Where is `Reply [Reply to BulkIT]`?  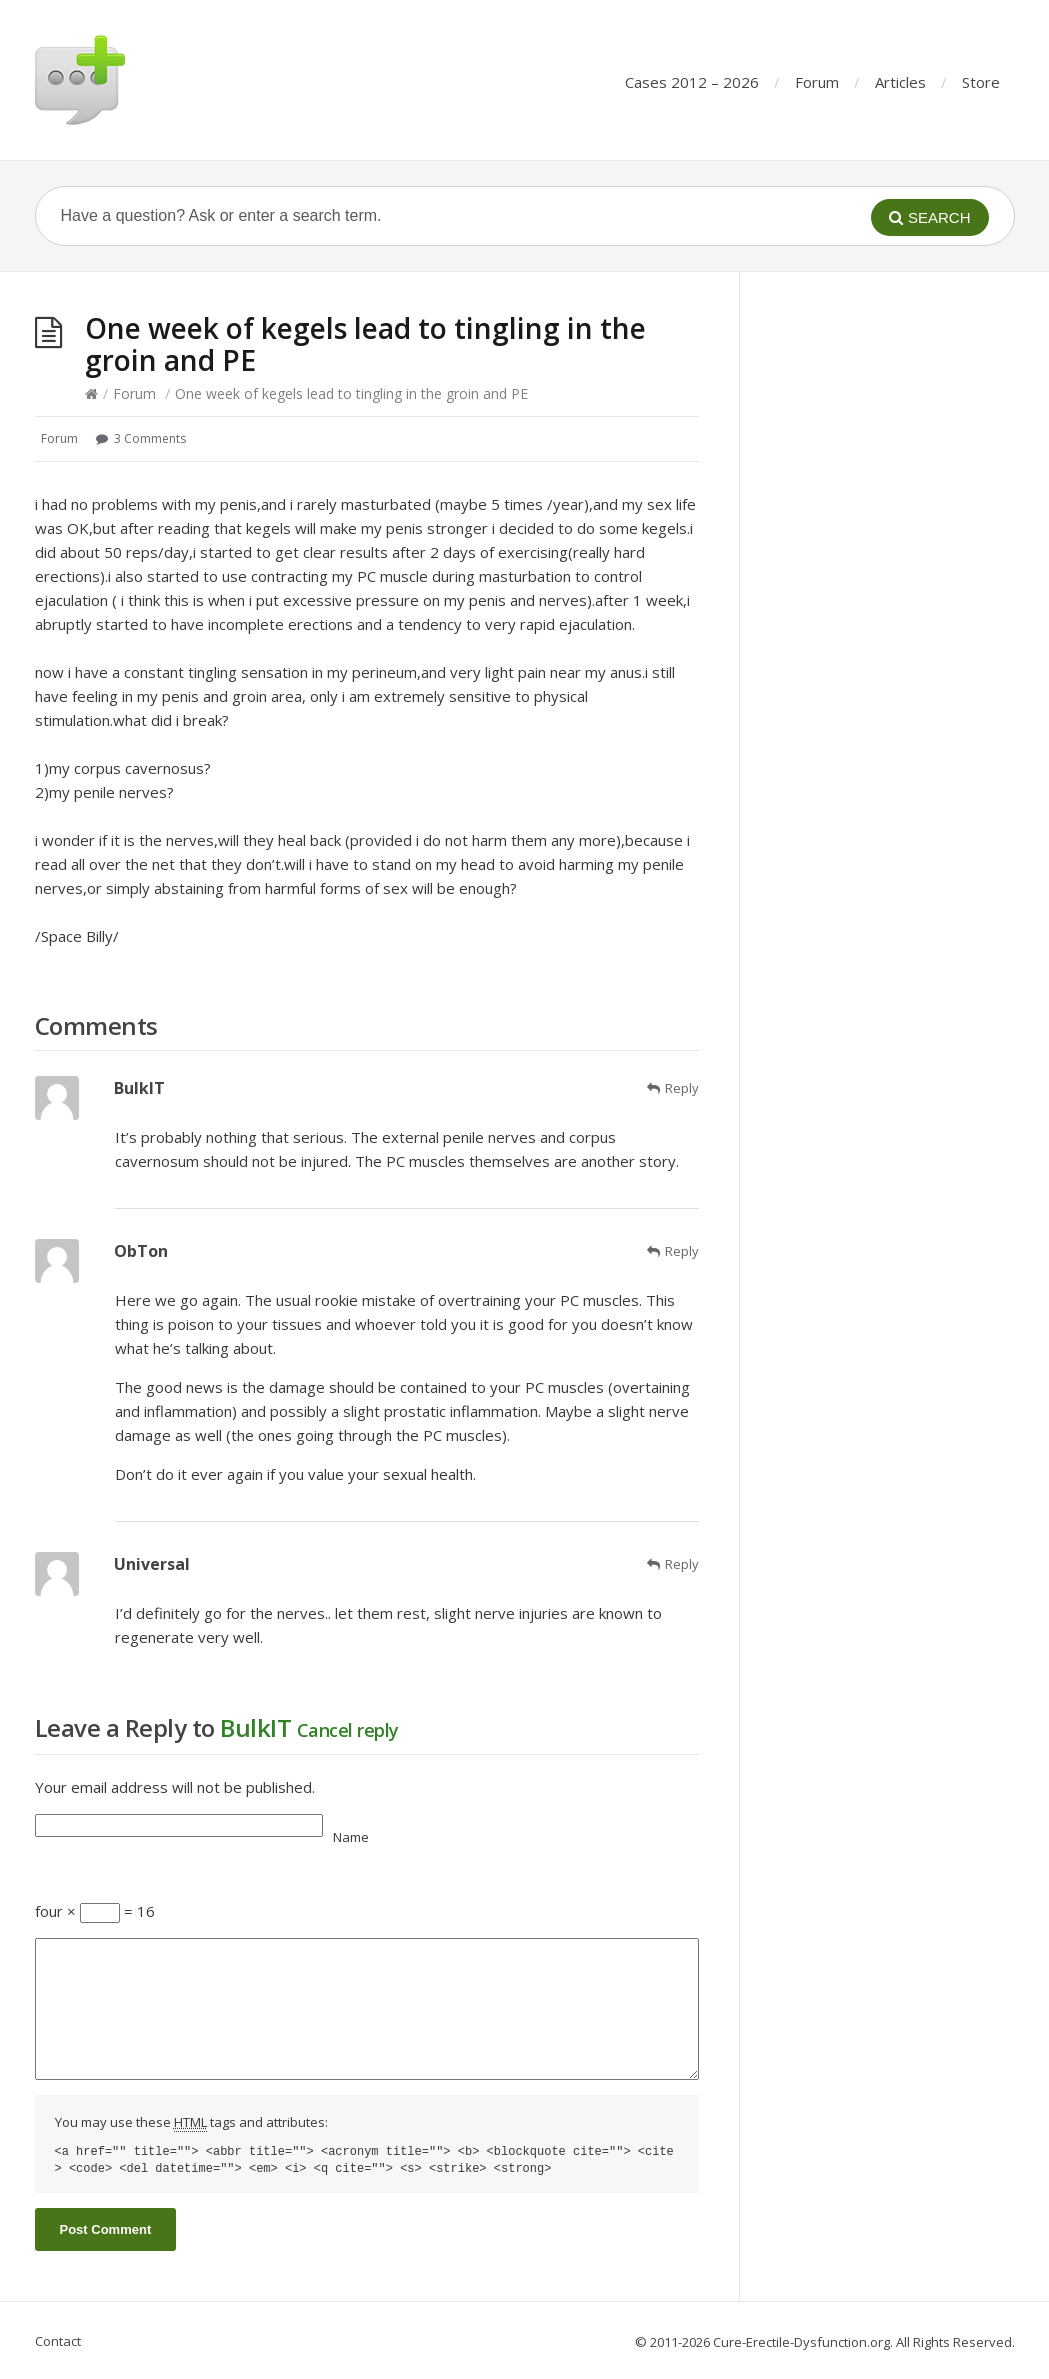 Reply [Reply to BulkIT] is located at coordinates (682, 1088).